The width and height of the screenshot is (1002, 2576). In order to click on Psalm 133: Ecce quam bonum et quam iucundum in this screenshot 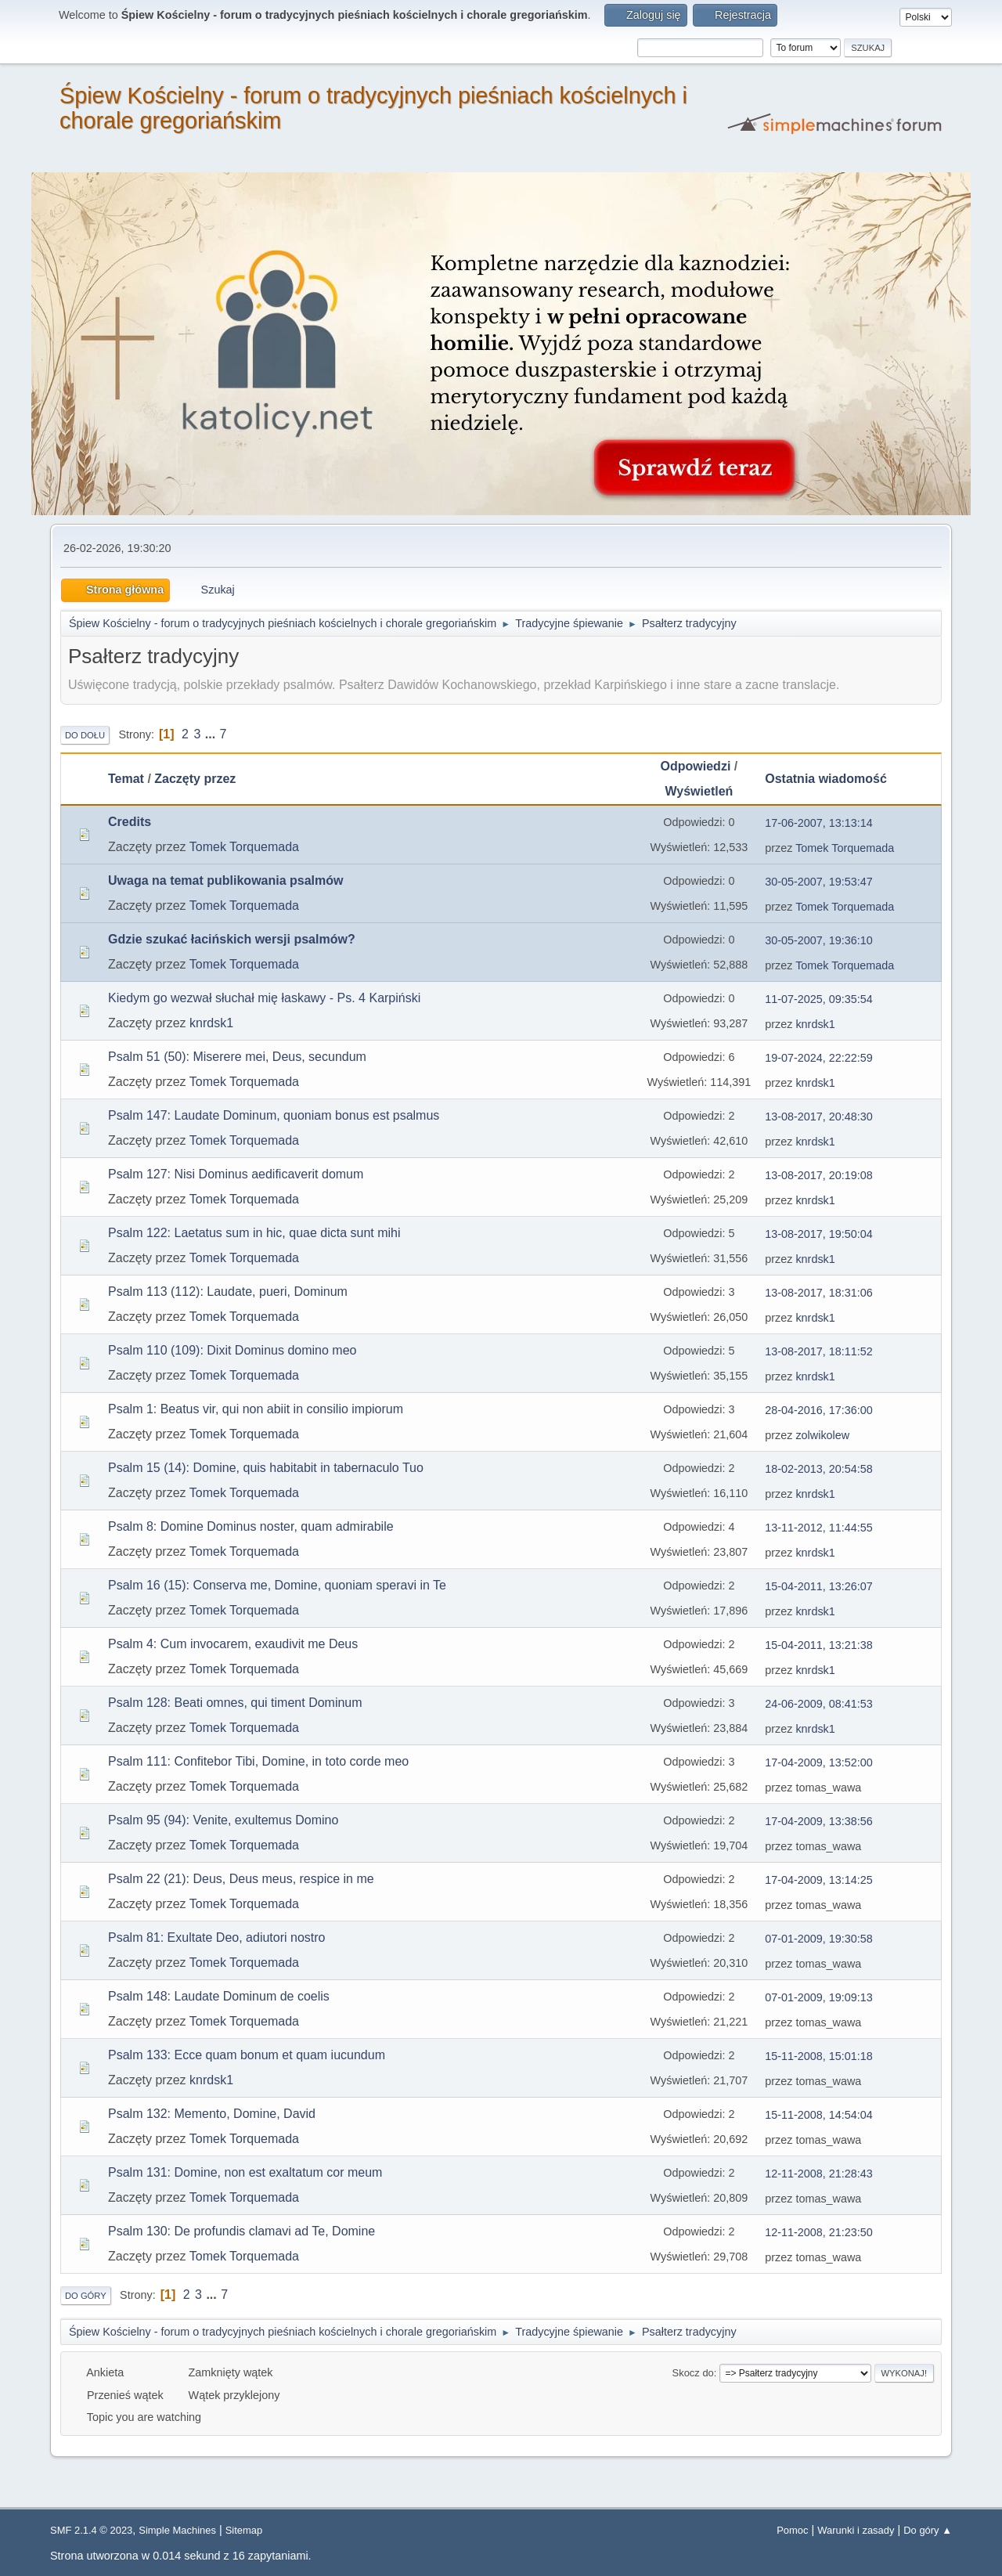, I will do `click(246, 2055)`.